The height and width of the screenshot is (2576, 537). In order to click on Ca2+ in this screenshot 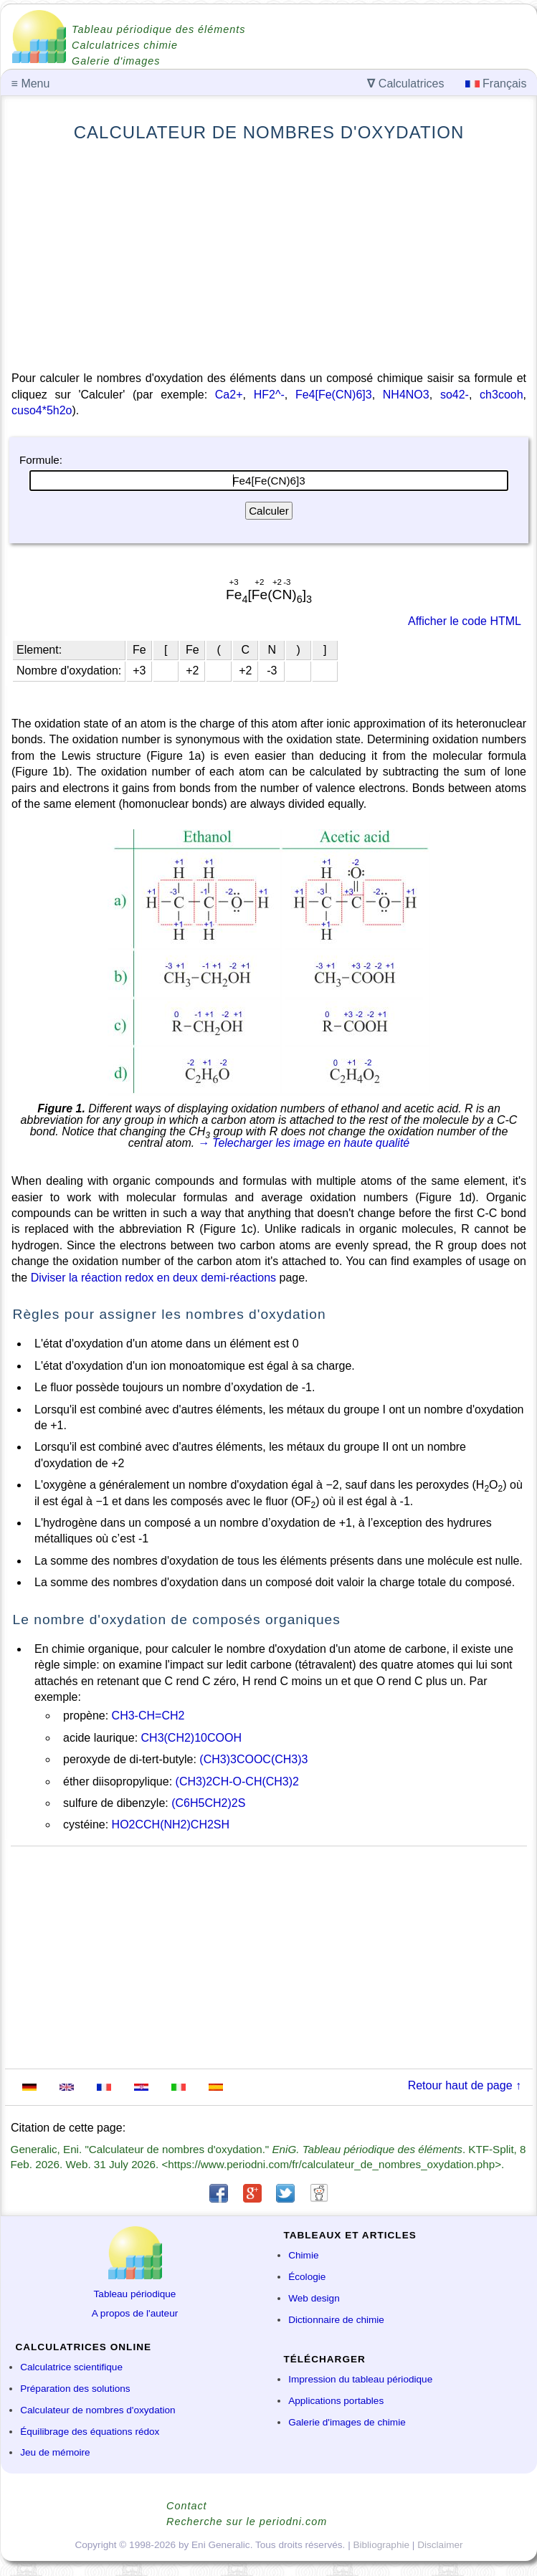, I will do `click(229, 394)`.